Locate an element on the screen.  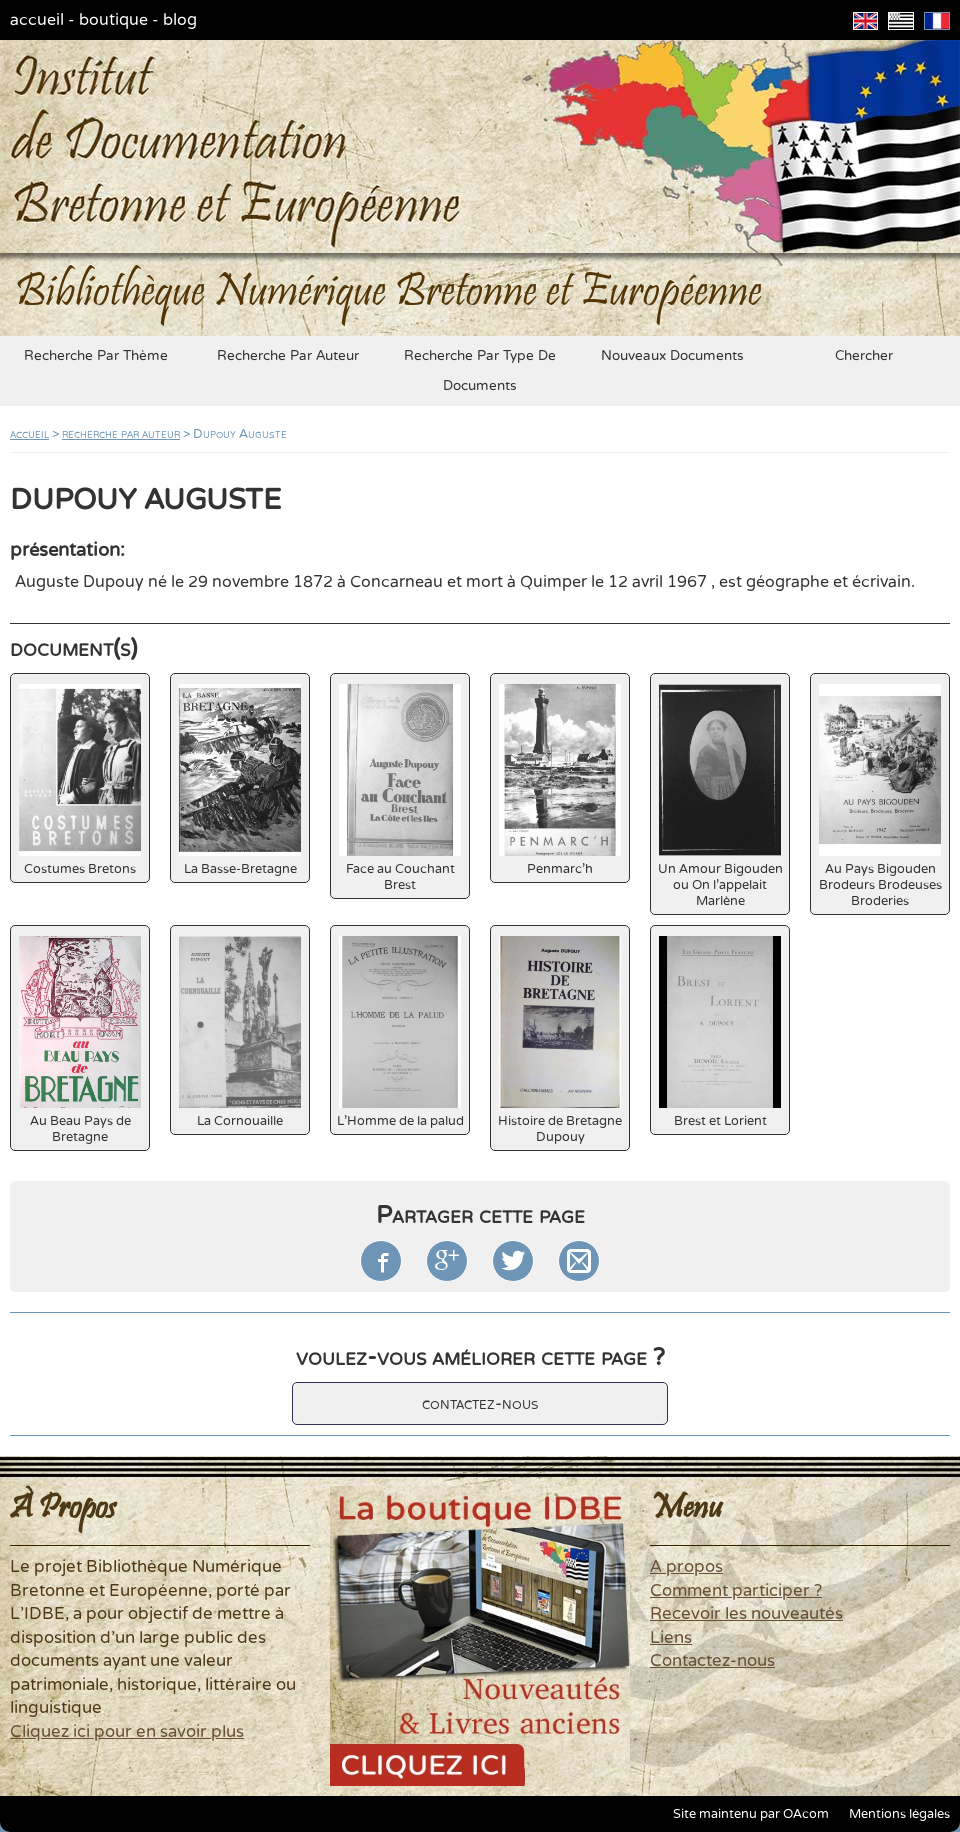
chercher is located at coordinates (864, 356).